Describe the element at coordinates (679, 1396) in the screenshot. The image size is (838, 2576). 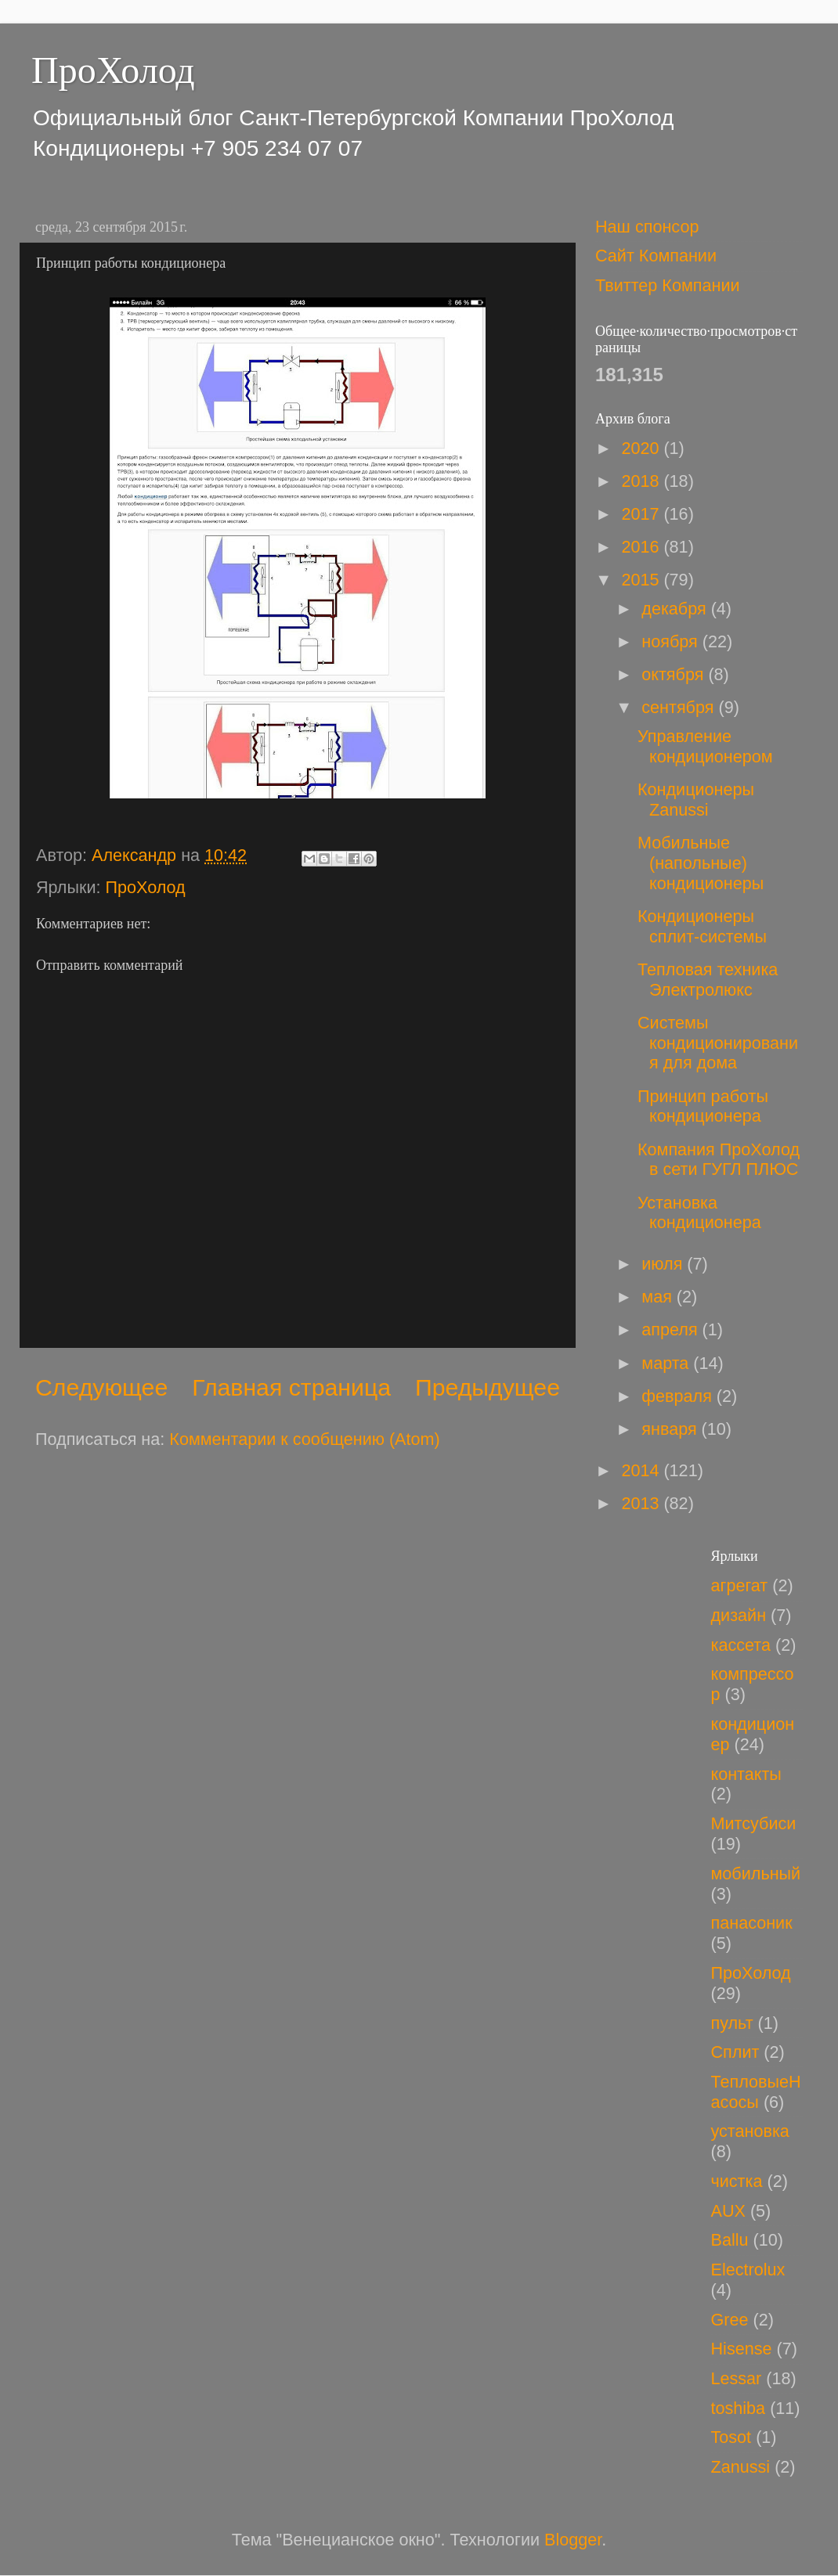
I see `февраля` at that location.